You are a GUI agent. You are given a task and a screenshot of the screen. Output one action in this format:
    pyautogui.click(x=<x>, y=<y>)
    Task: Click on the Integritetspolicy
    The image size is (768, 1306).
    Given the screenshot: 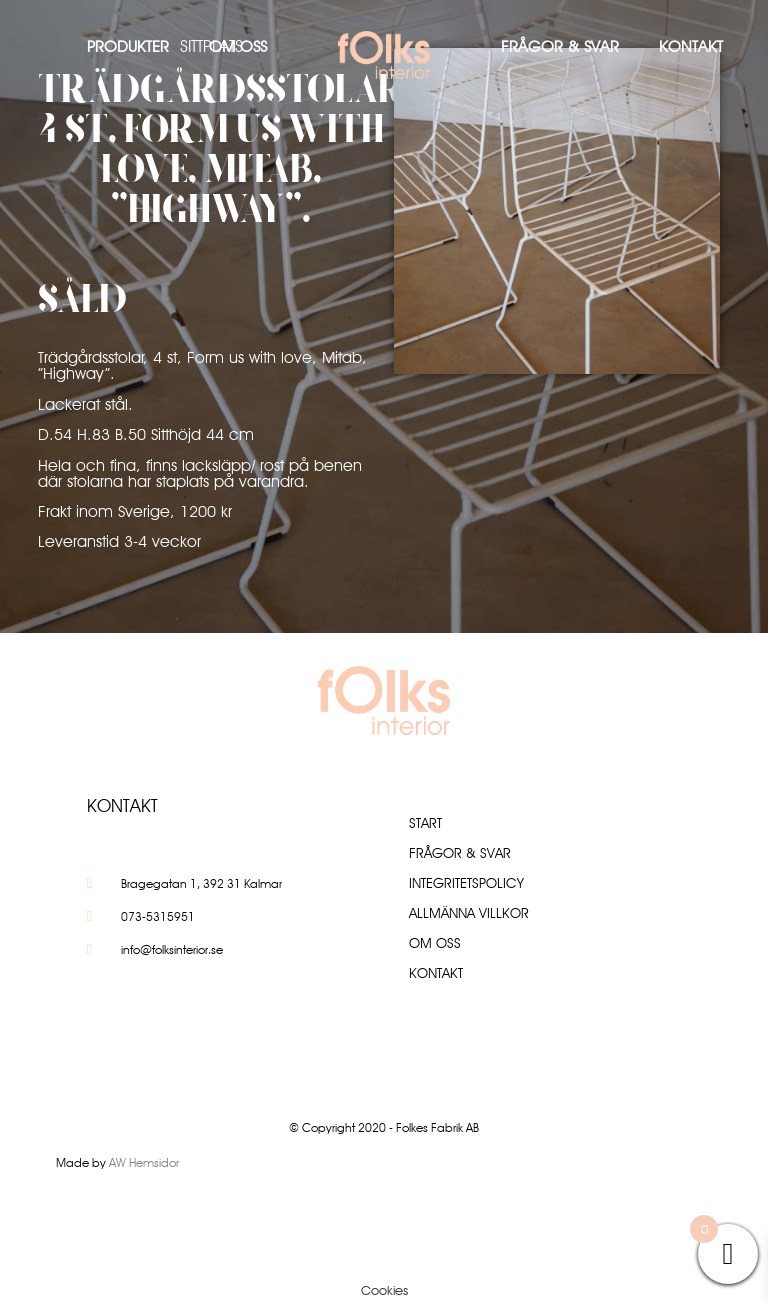 What is the action you would take?
    pyautogui.click(x=466, y=883)
    